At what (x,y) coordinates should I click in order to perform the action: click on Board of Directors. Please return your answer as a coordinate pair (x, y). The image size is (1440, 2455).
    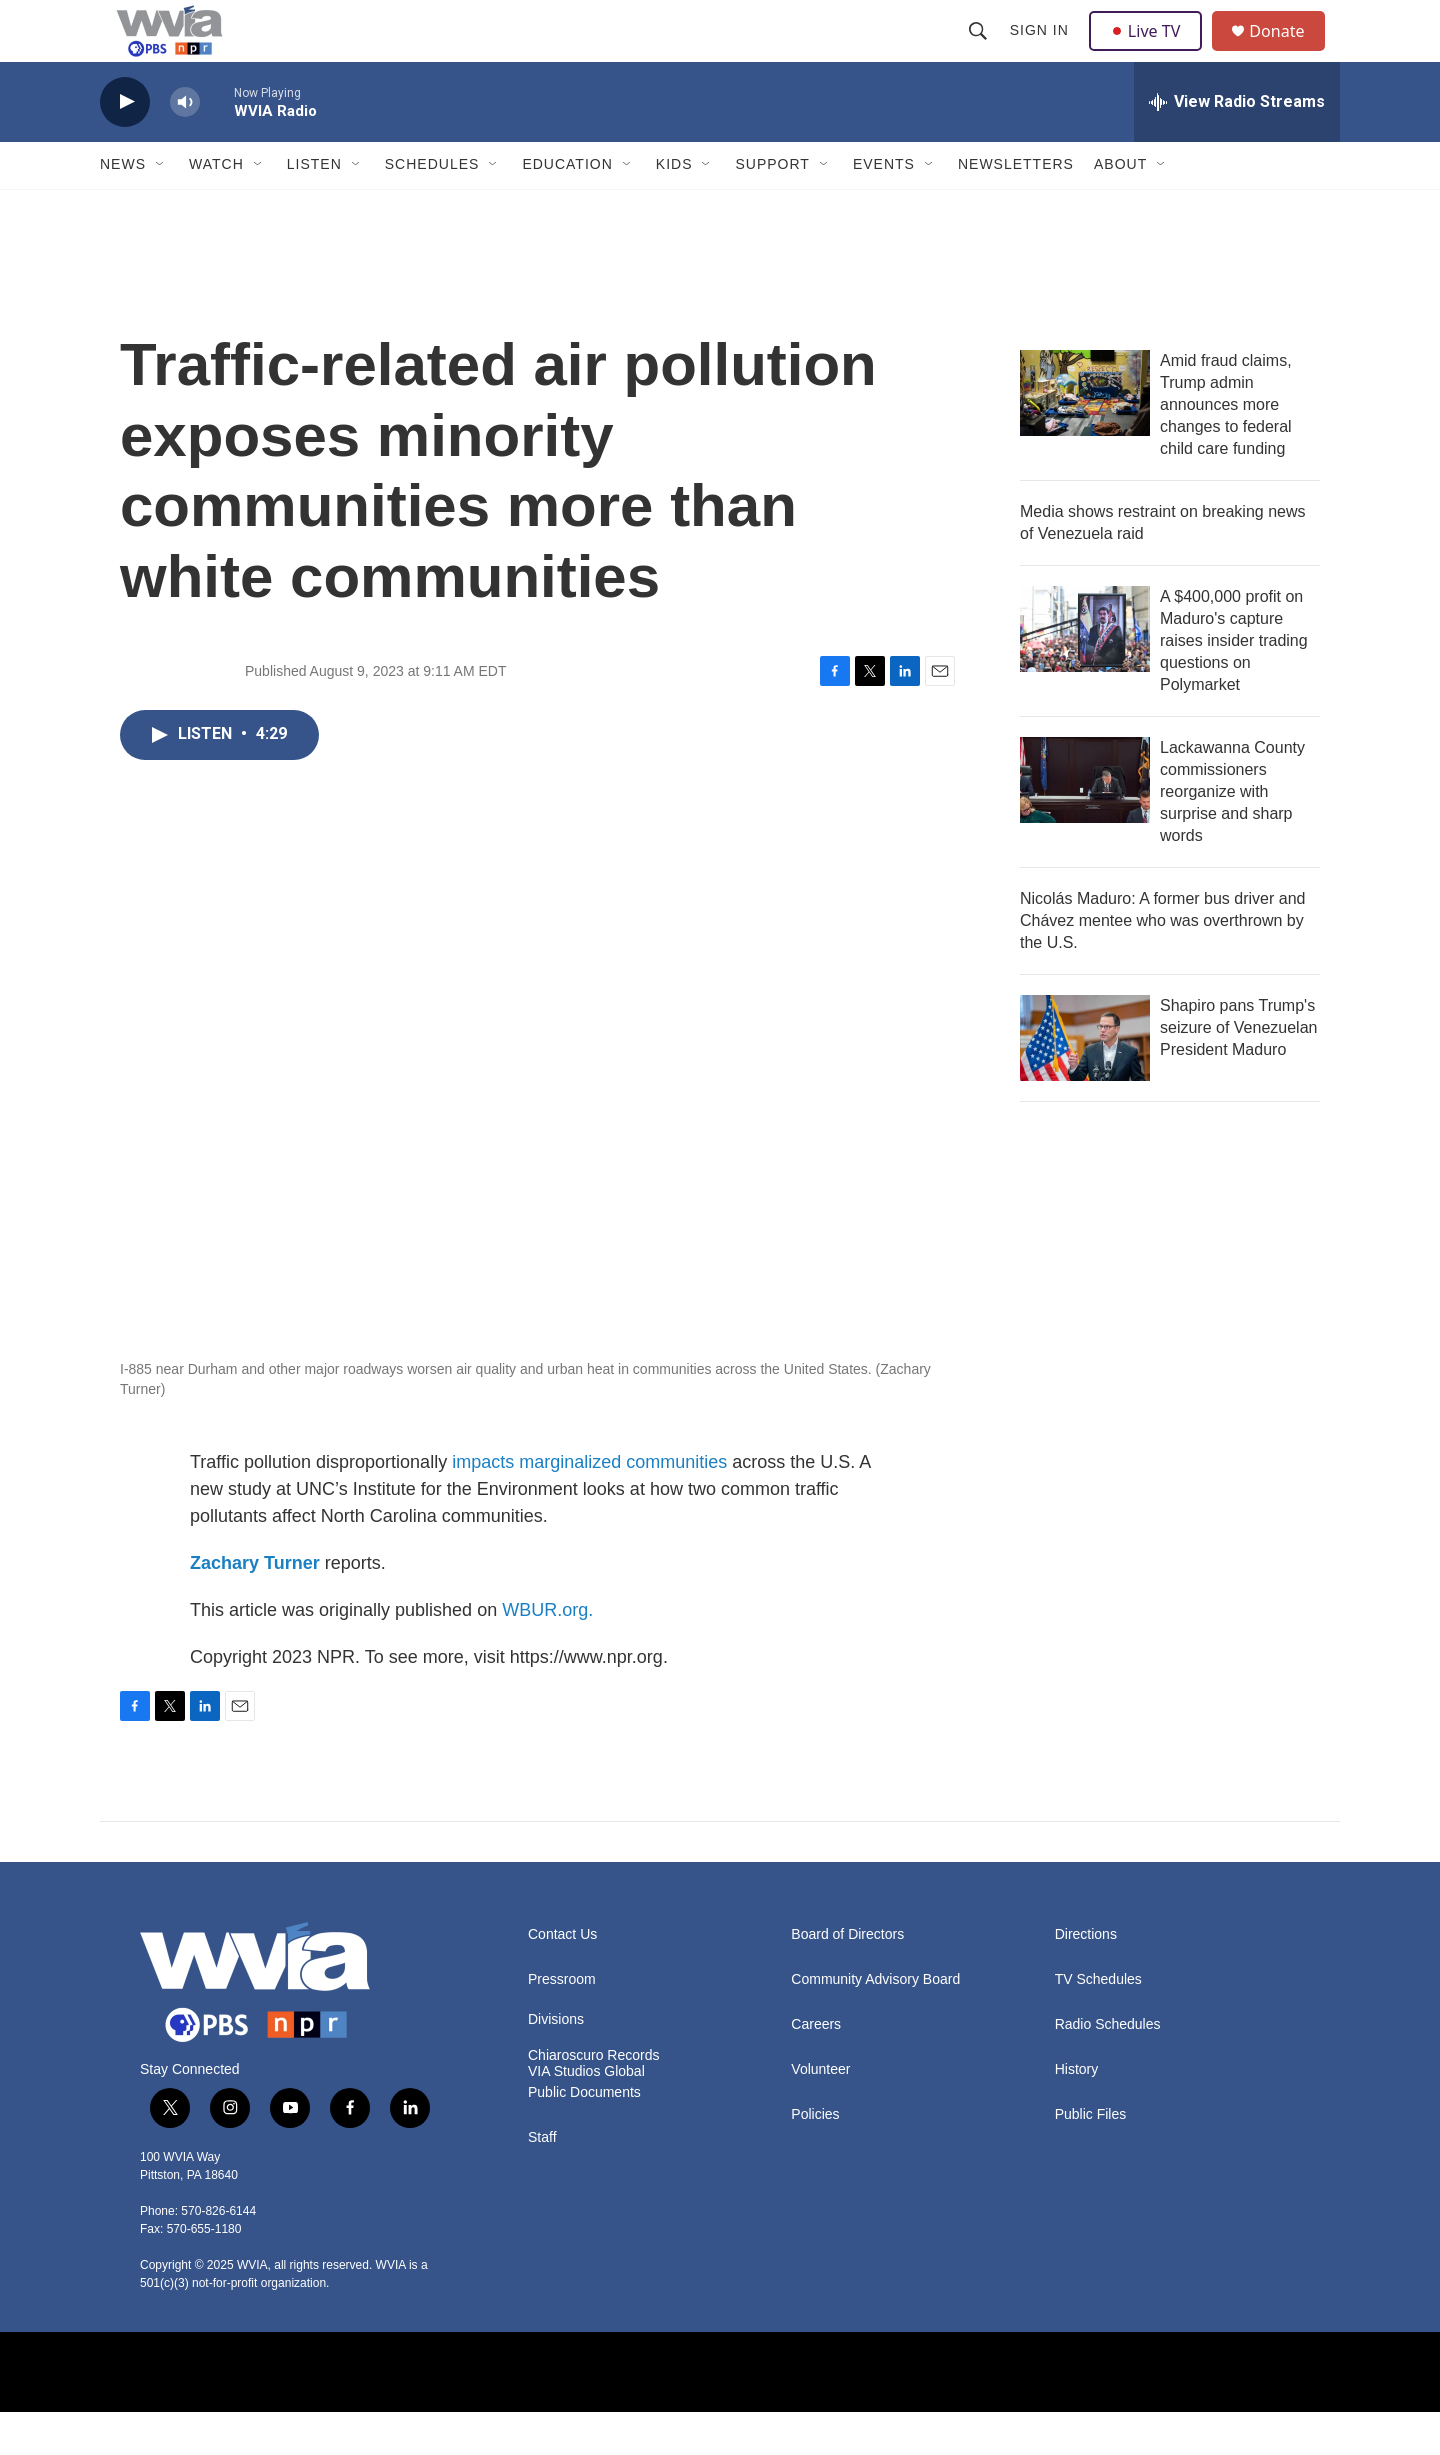
    Looking at the image, I should click on (847, 1977).